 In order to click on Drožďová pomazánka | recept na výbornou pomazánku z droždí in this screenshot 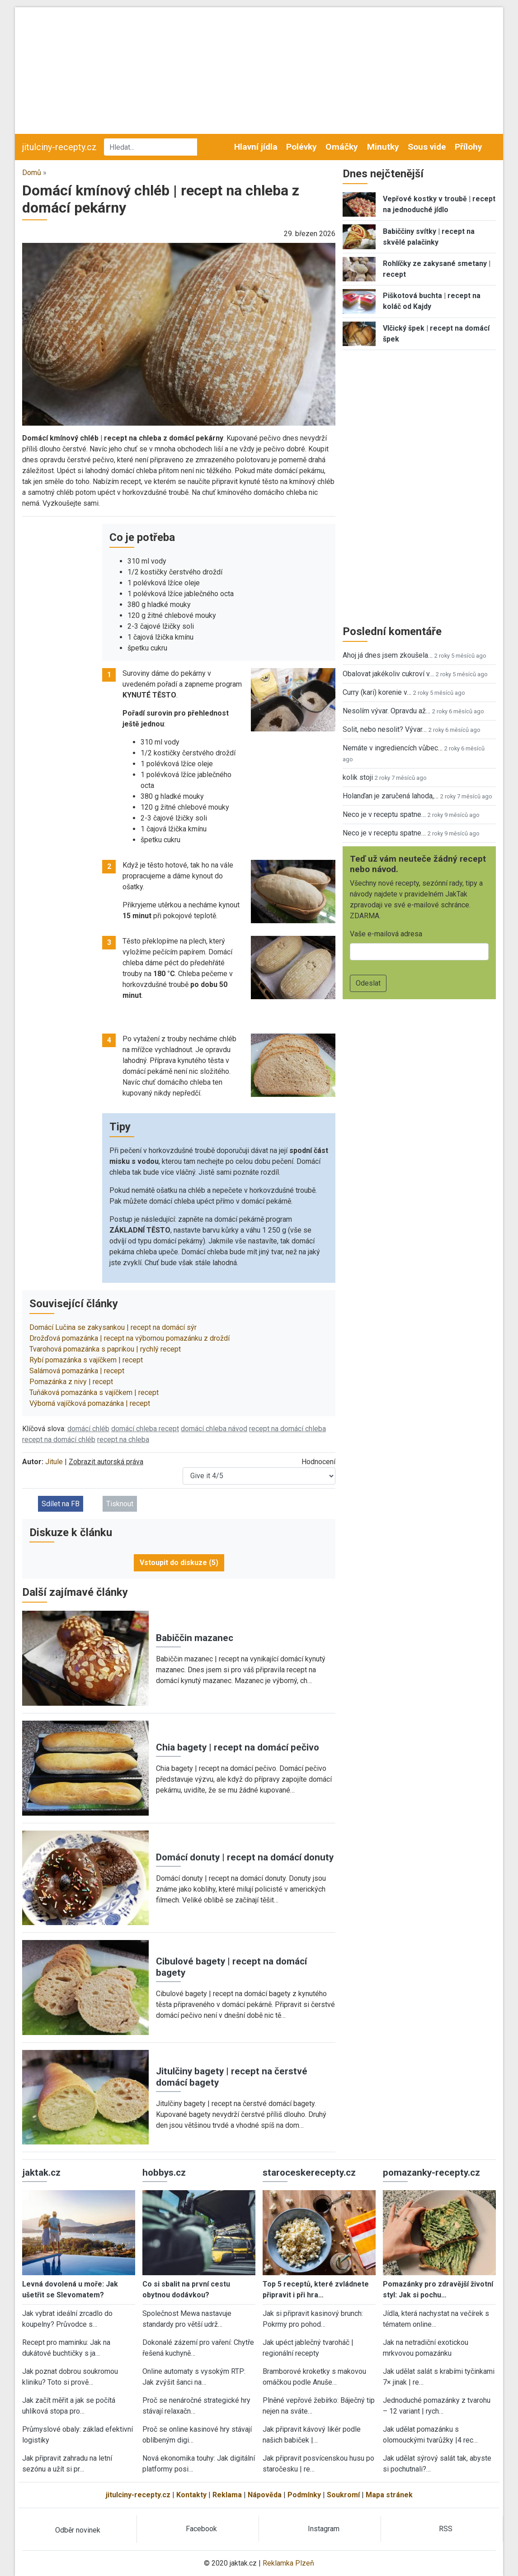, I will do `click(129, 1338)`.